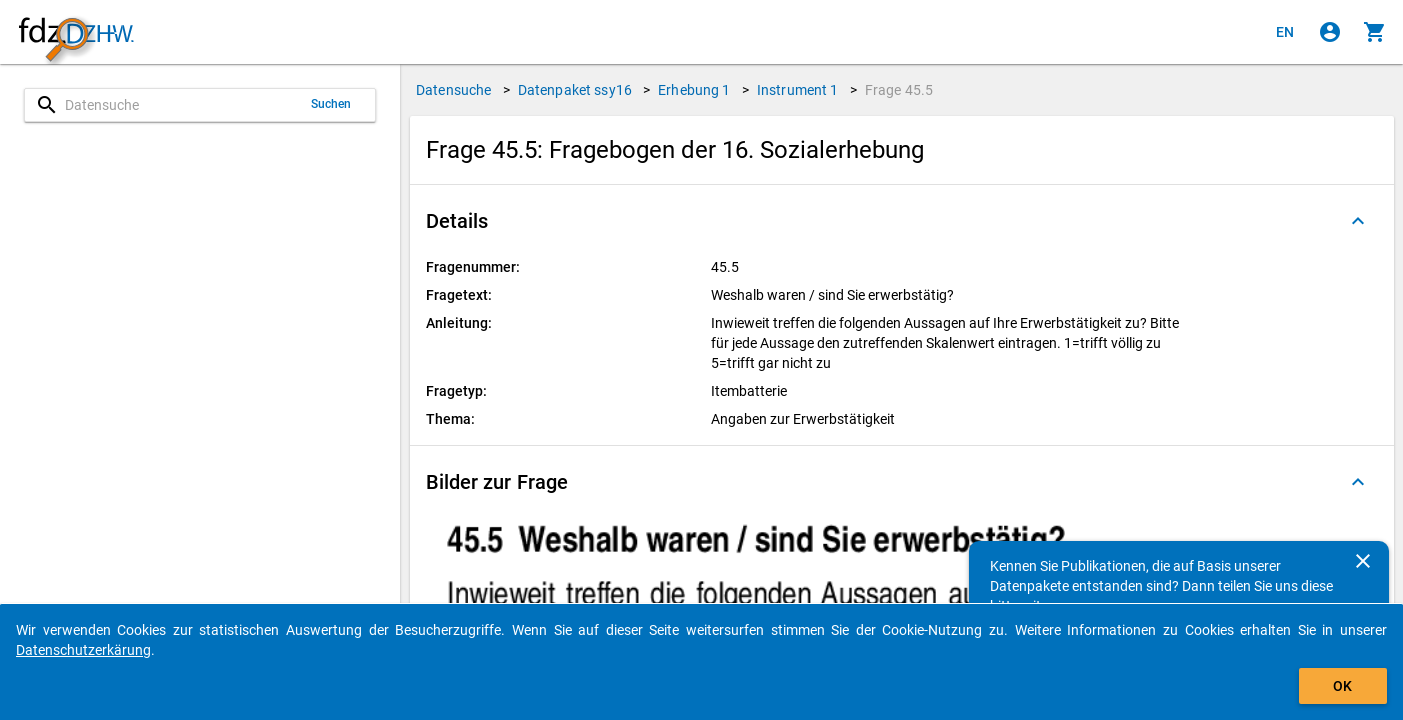  I want to click on [Click to view the english version], so click(1285, 32).